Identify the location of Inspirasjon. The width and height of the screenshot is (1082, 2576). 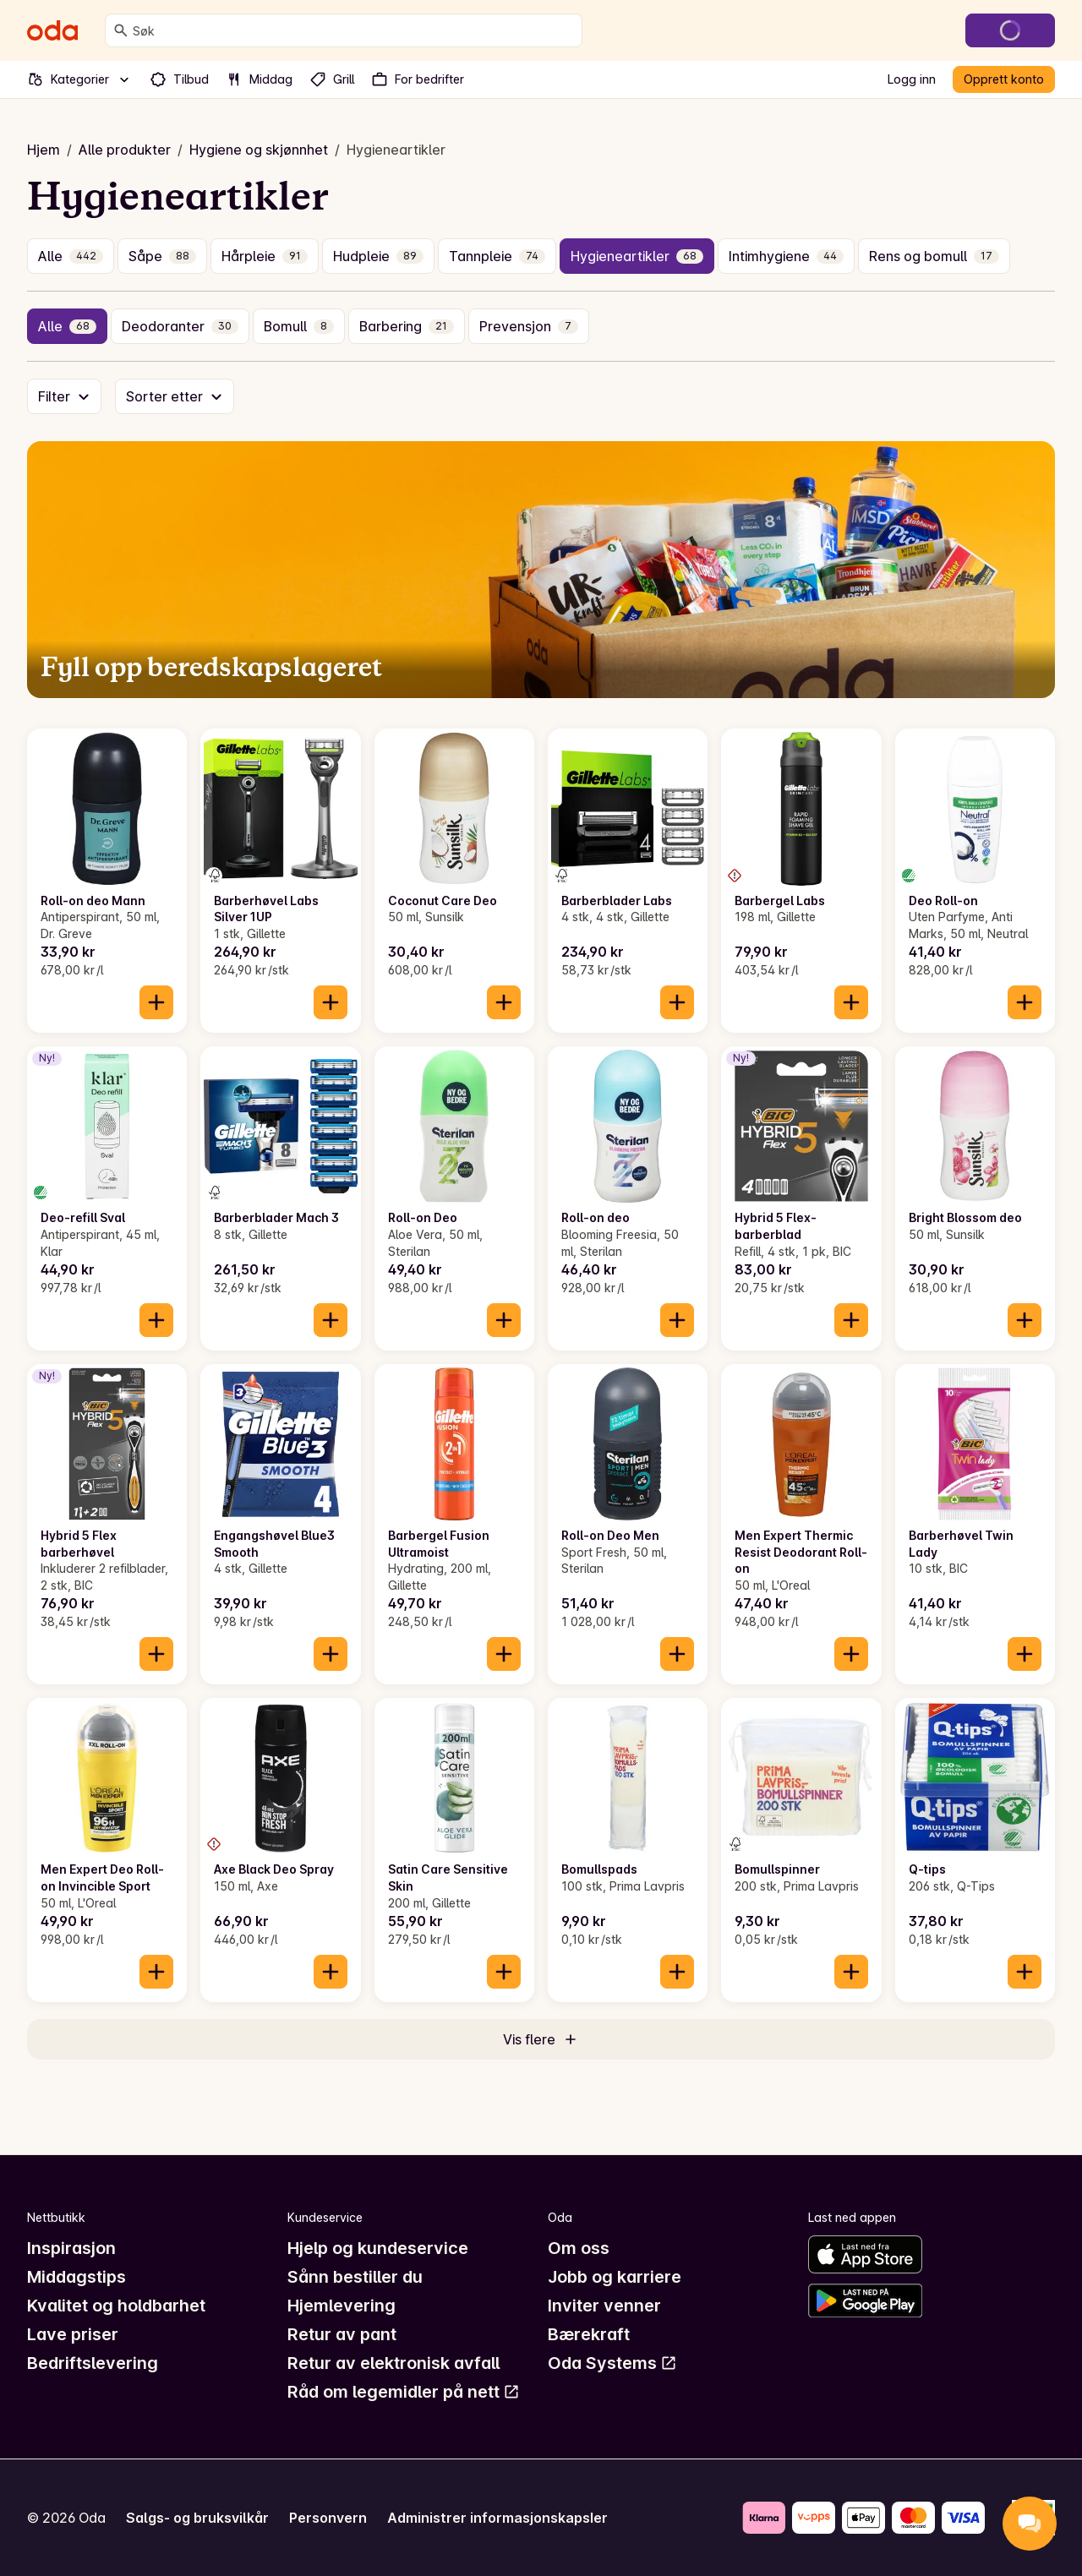
(71, 2248).